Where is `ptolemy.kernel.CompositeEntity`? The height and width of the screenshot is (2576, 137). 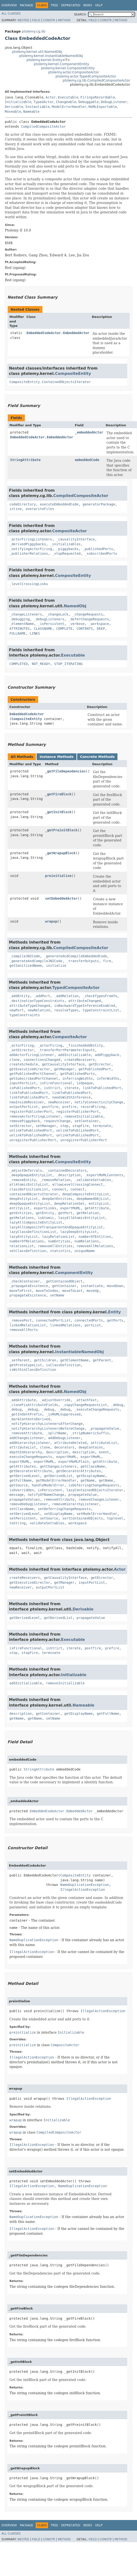
ptolemy.kernel.CompositeEntity is located at coordinates (68, 68).